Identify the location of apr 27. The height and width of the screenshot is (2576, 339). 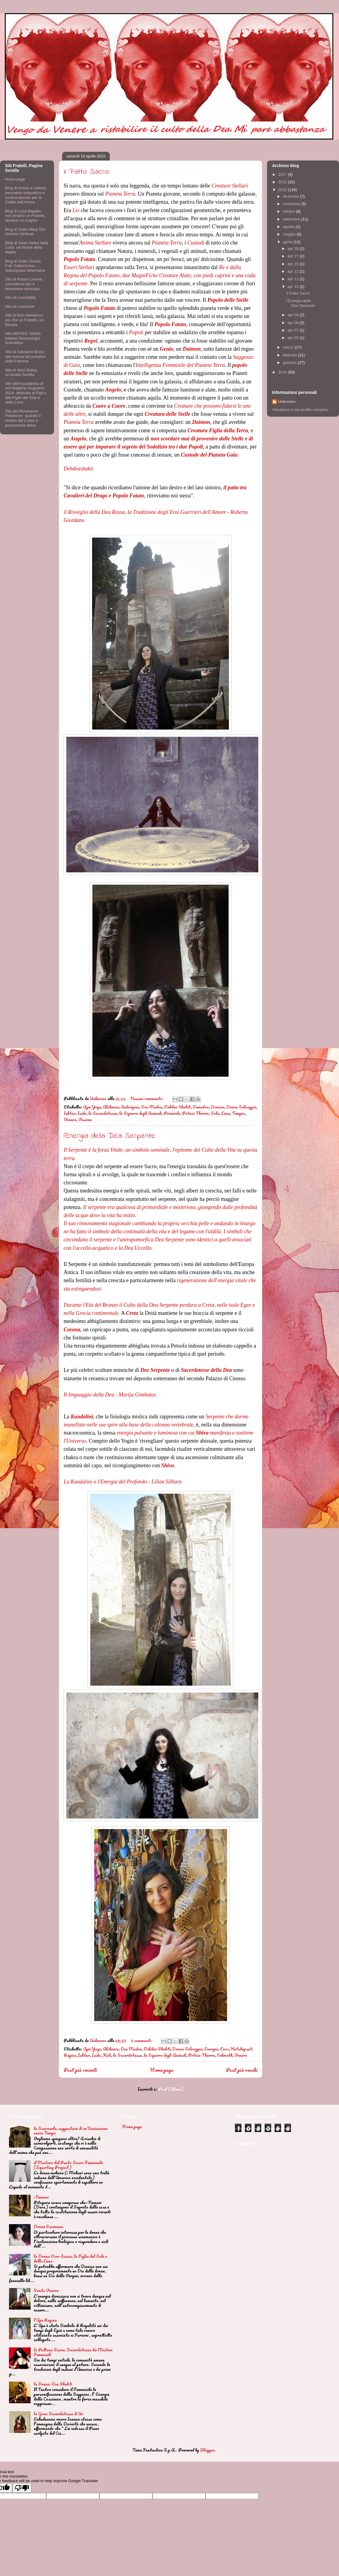
(293, 256).